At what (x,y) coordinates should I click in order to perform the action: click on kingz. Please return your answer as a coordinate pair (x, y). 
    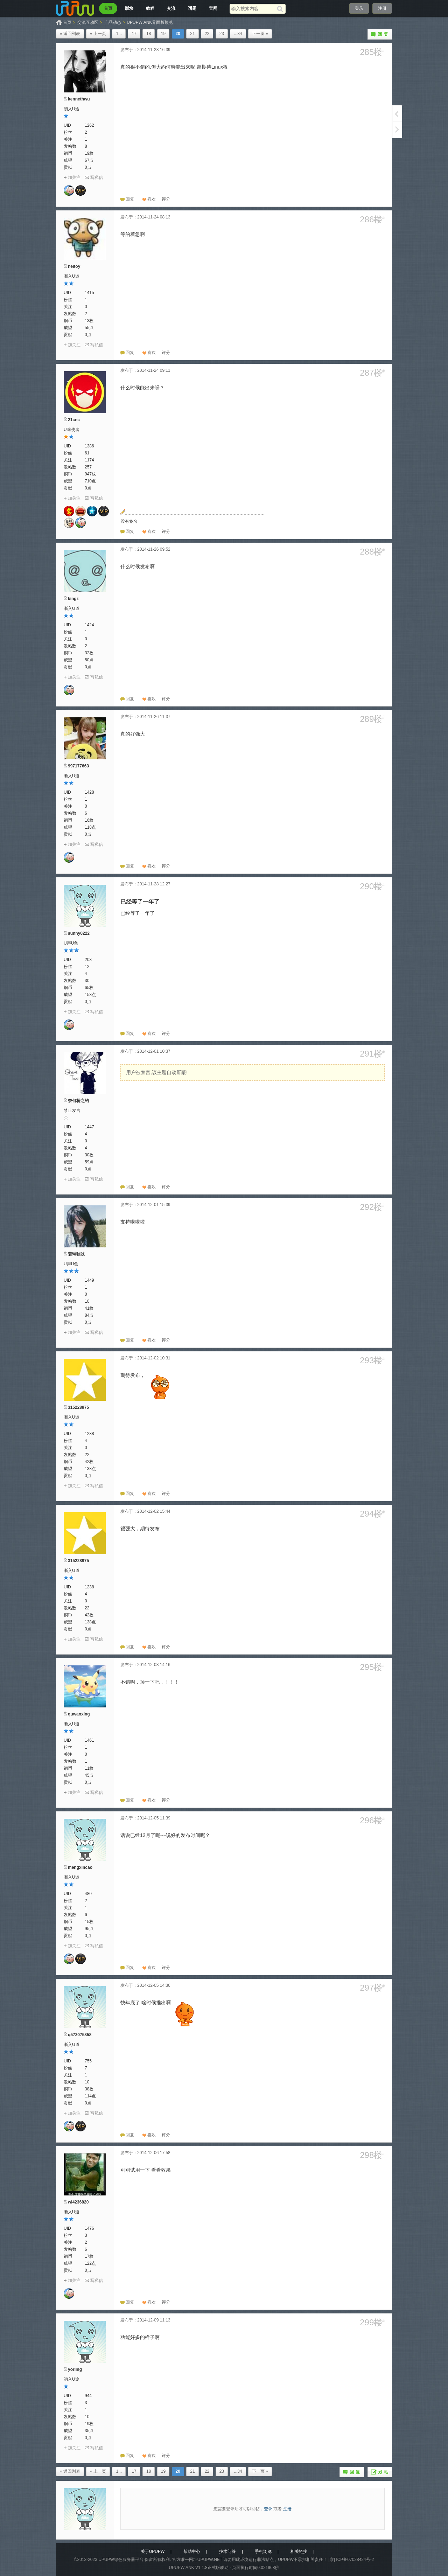
    Looking at the image, I should click on (73, 598).